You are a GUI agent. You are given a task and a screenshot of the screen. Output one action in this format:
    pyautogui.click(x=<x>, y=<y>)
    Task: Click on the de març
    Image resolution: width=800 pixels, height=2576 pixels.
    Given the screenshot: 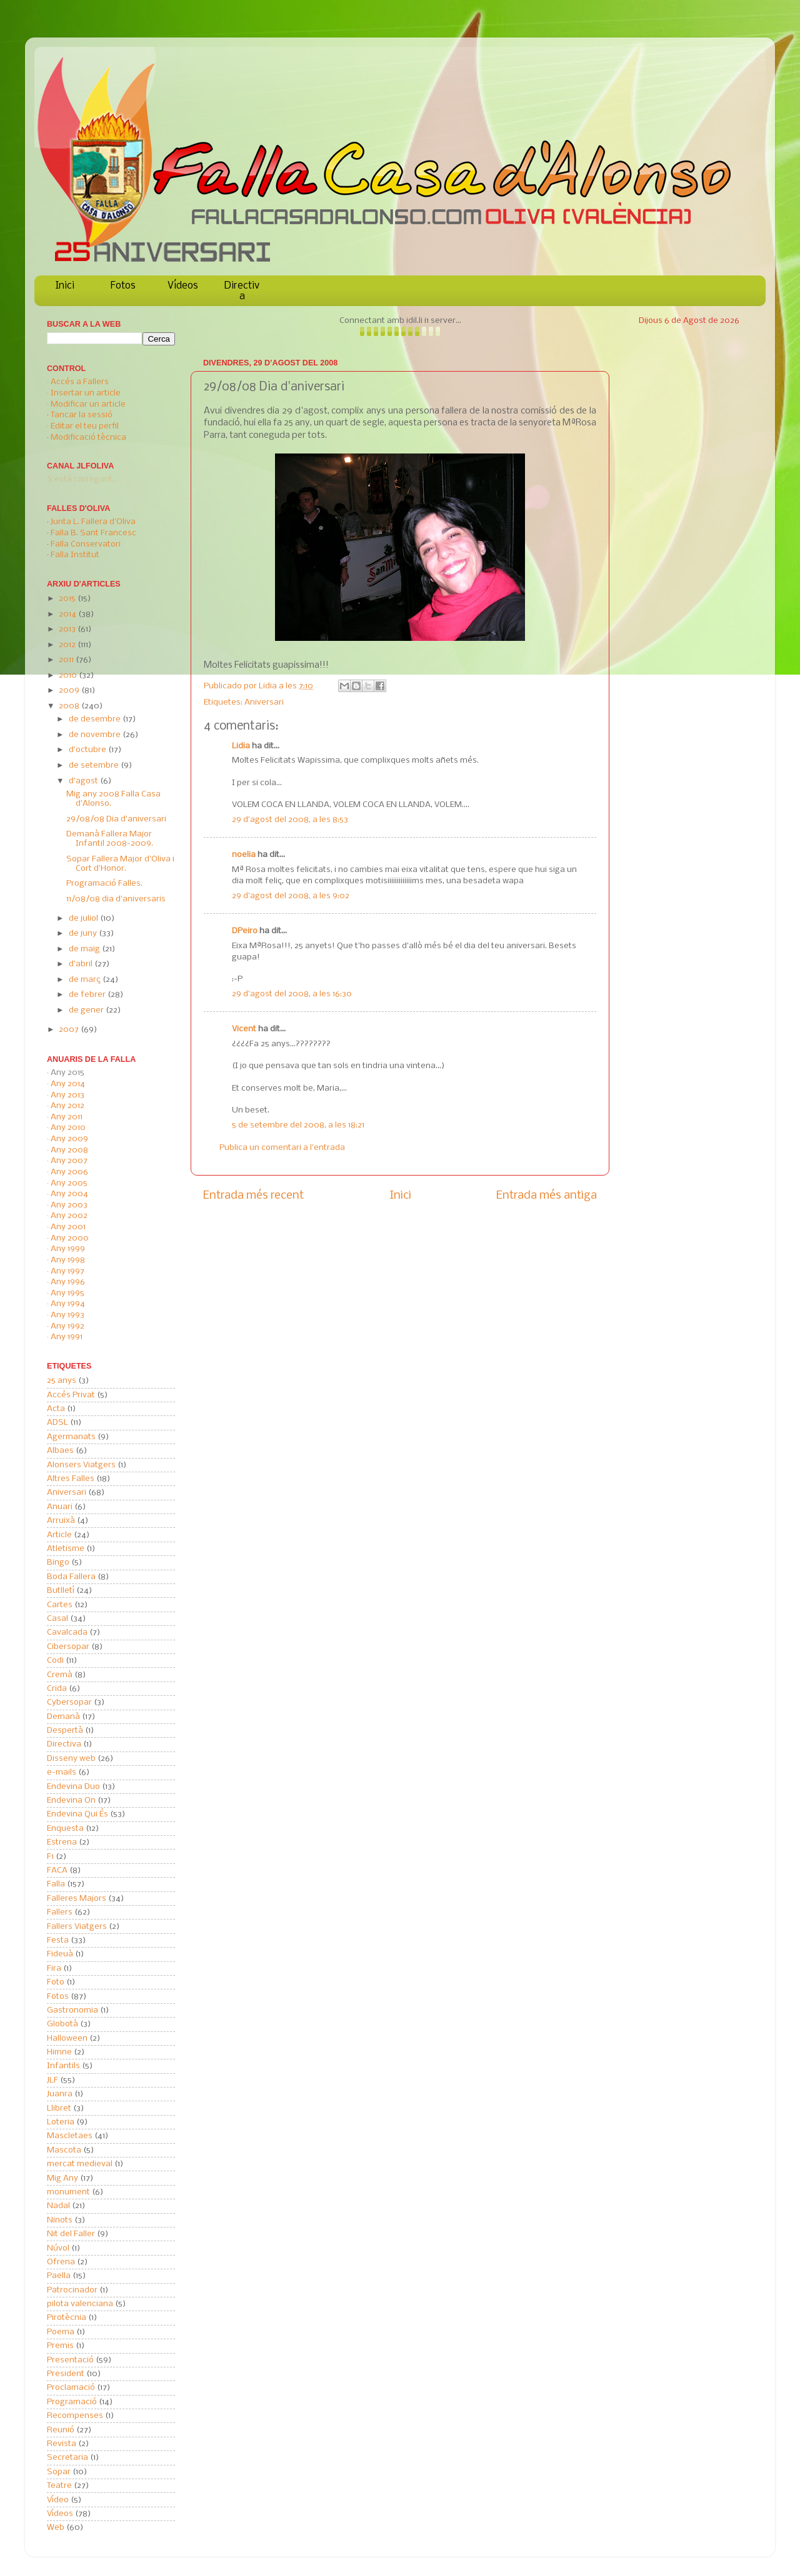 What is the action you would take?
    pyautogui.click(x=85, y=979)
    